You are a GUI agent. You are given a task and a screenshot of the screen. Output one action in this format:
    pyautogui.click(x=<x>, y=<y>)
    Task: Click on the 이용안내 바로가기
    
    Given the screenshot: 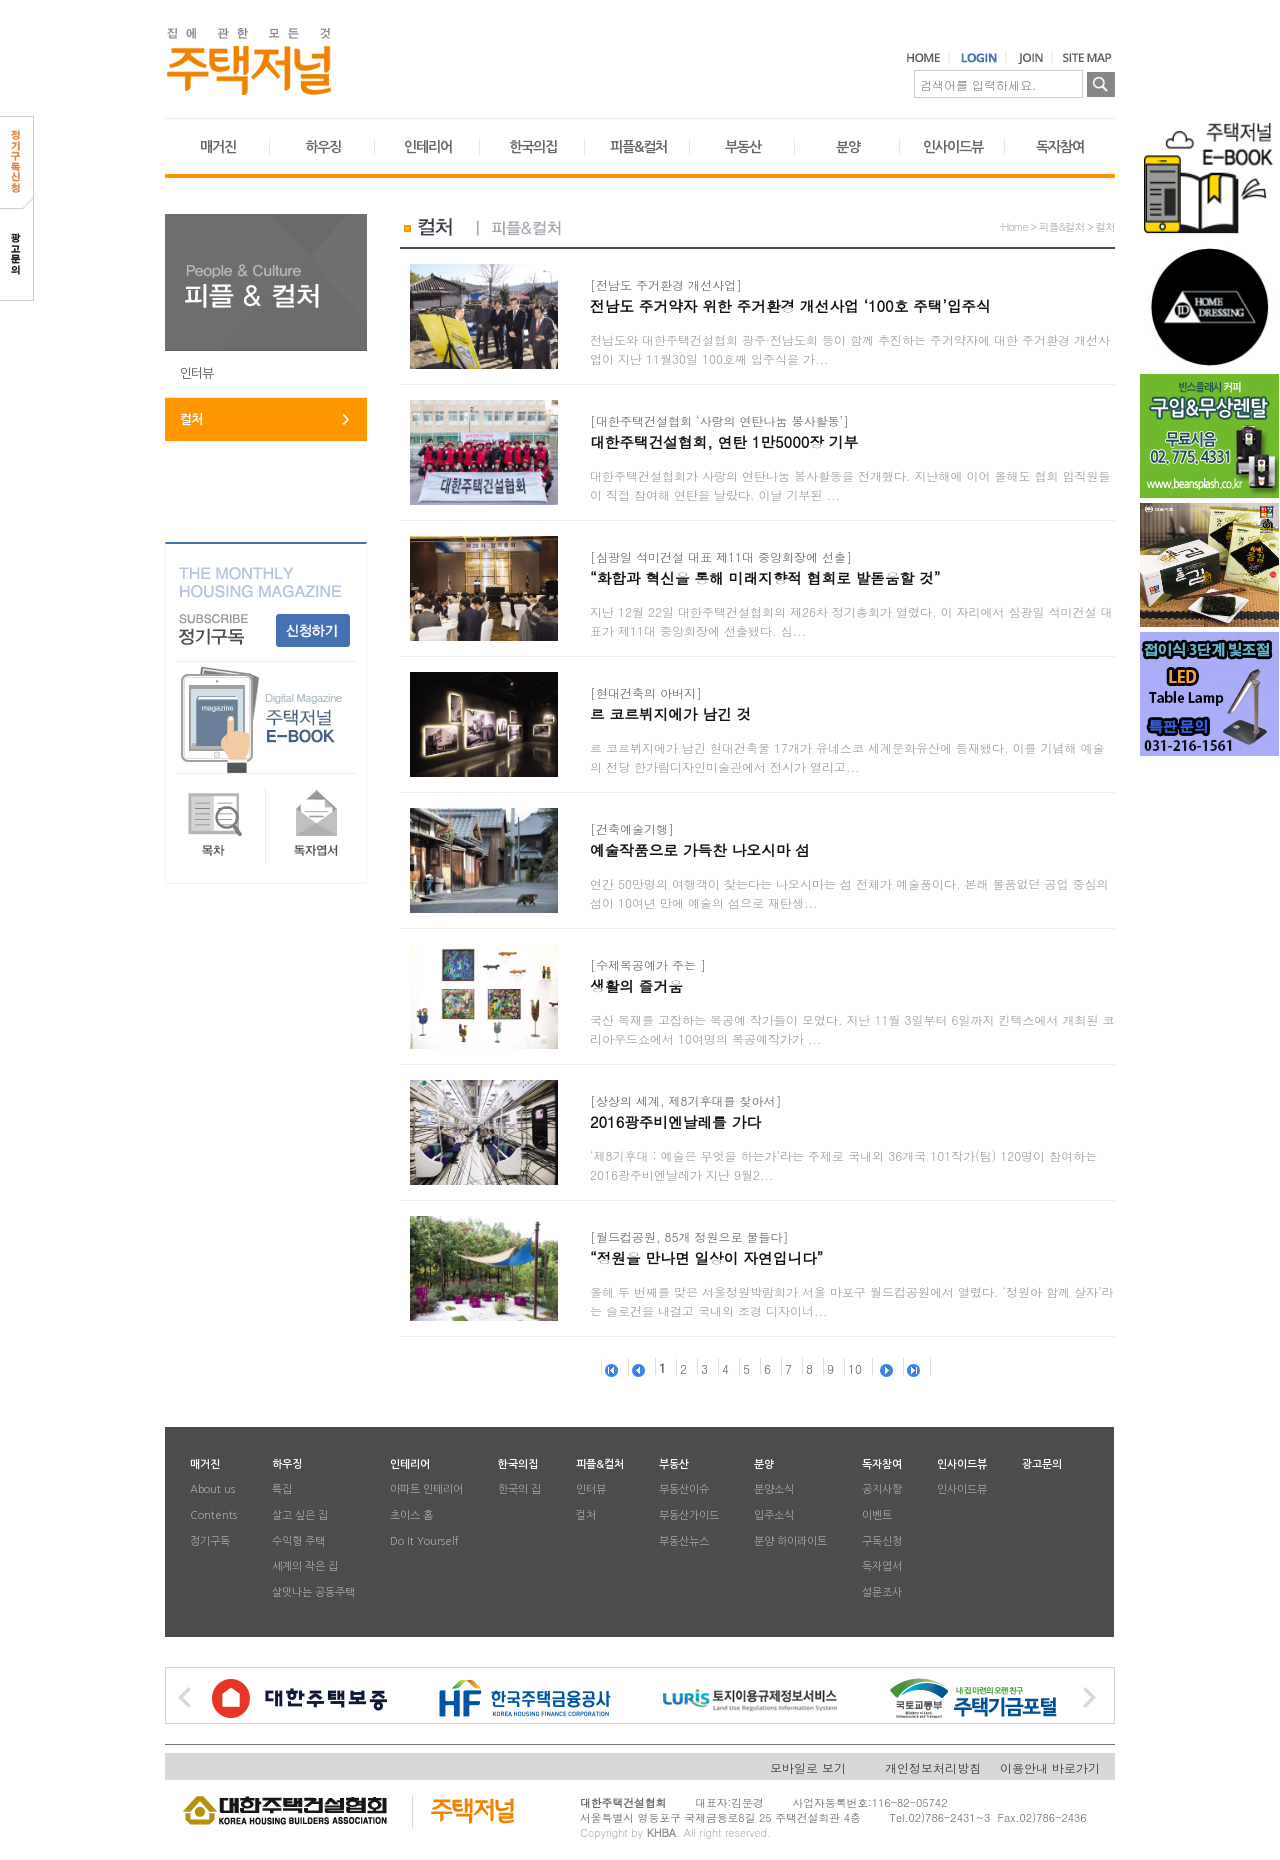 What is the action you would take?
    pyautogui.click(x=1050, y=1767)
    